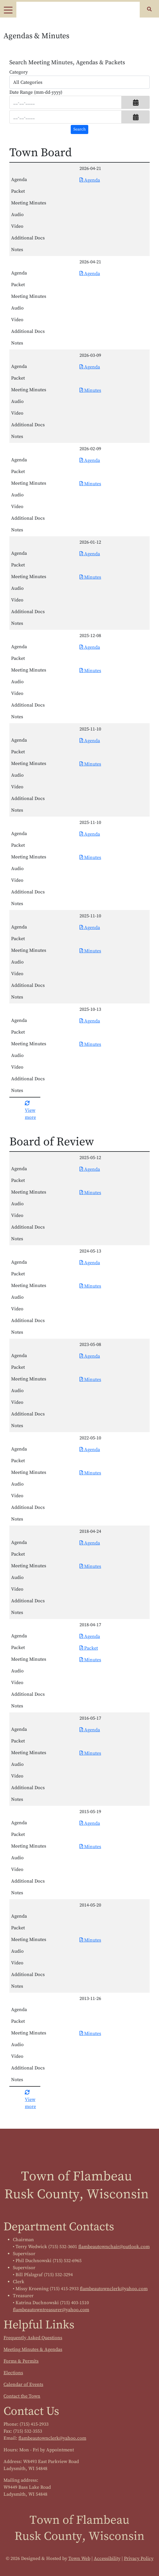 Image resolution: width=159 pixels, height=2576 pixels. I want to click on Agenda [Download PDF Agenda for Board of Review 2024-05-13], so click(90, 1263).